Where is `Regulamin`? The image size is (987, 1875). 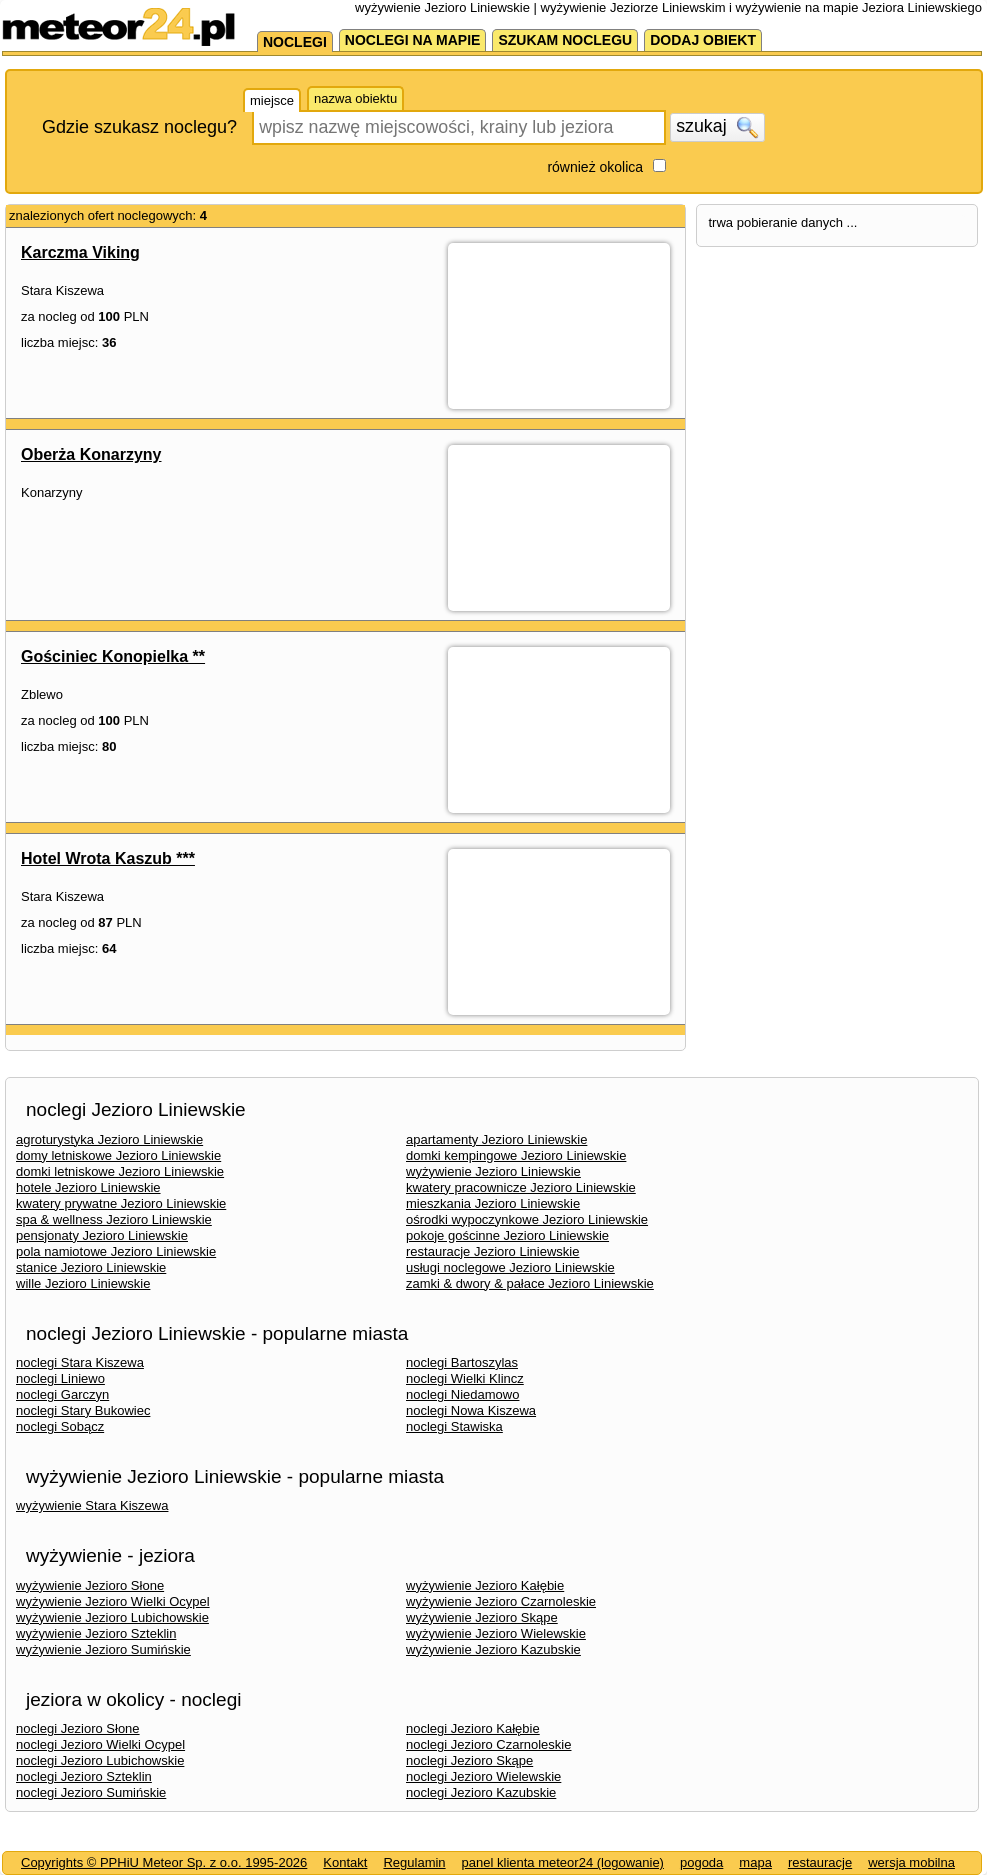 Regulamin is located at coordinates (414, 1862).